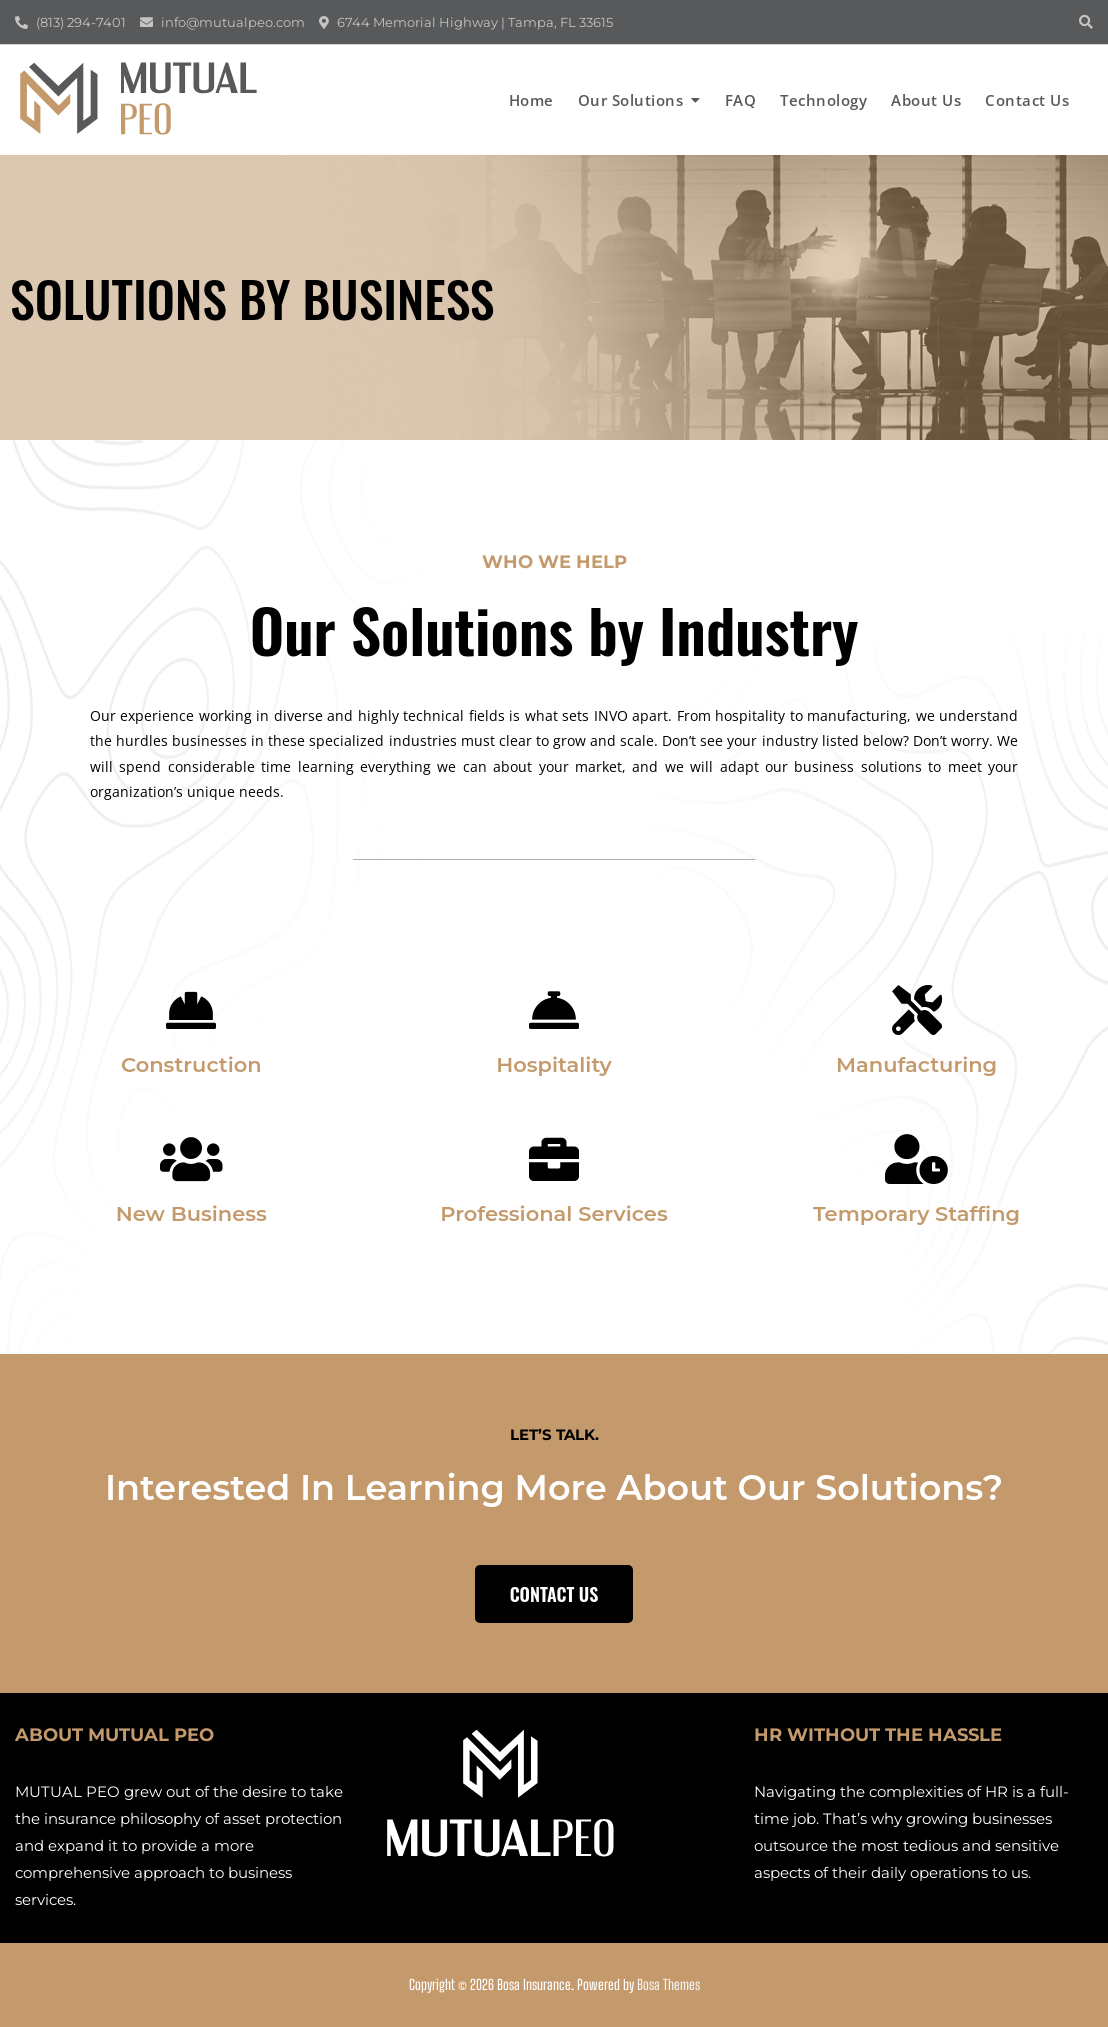  What do you see at coordinates (554, 1064) in the screenshot?
I see `Hospitality` at bounding box center [554, 1064].